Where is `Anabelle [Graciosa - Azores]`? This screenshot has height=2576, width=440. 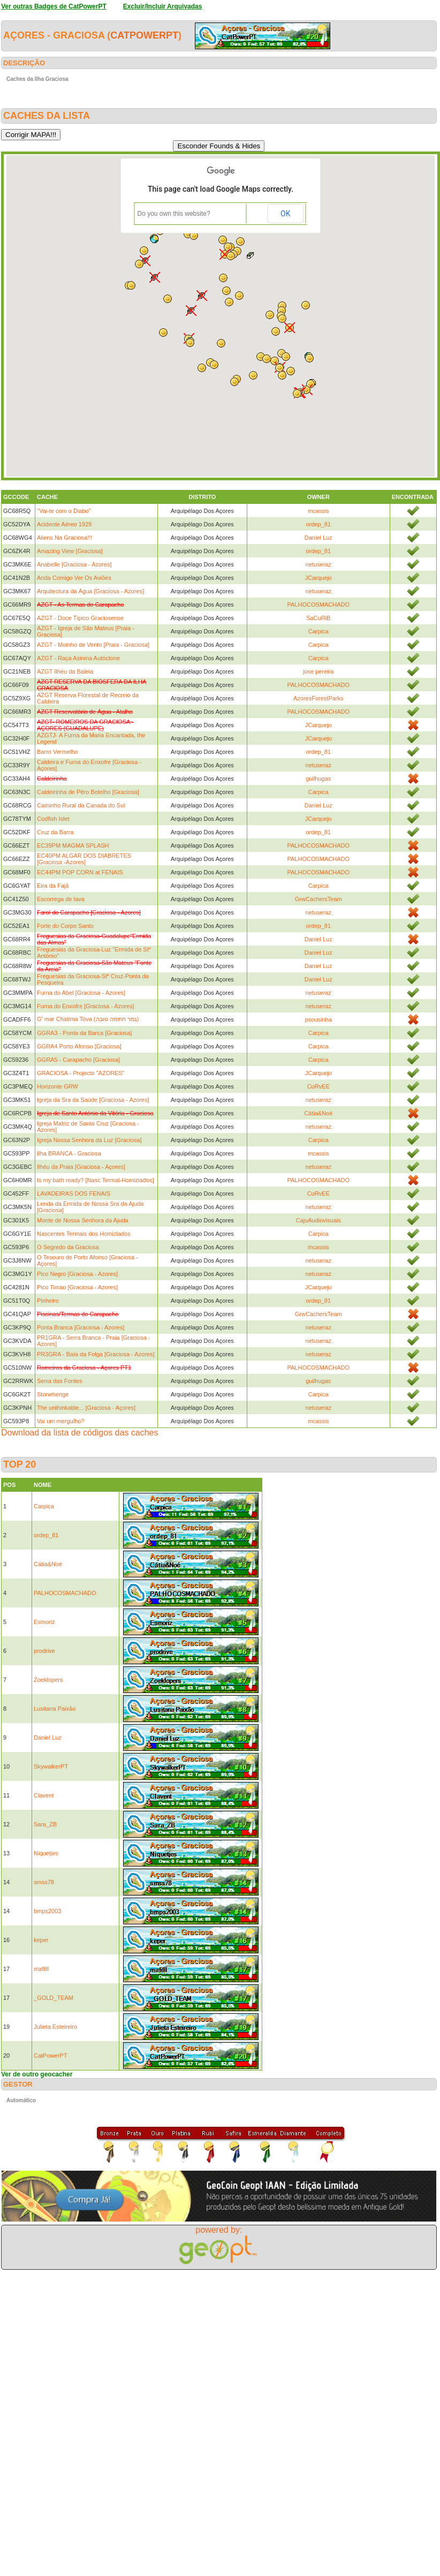
Anabelle [Graciosa - Azores] is located at coordinates (74, 564).